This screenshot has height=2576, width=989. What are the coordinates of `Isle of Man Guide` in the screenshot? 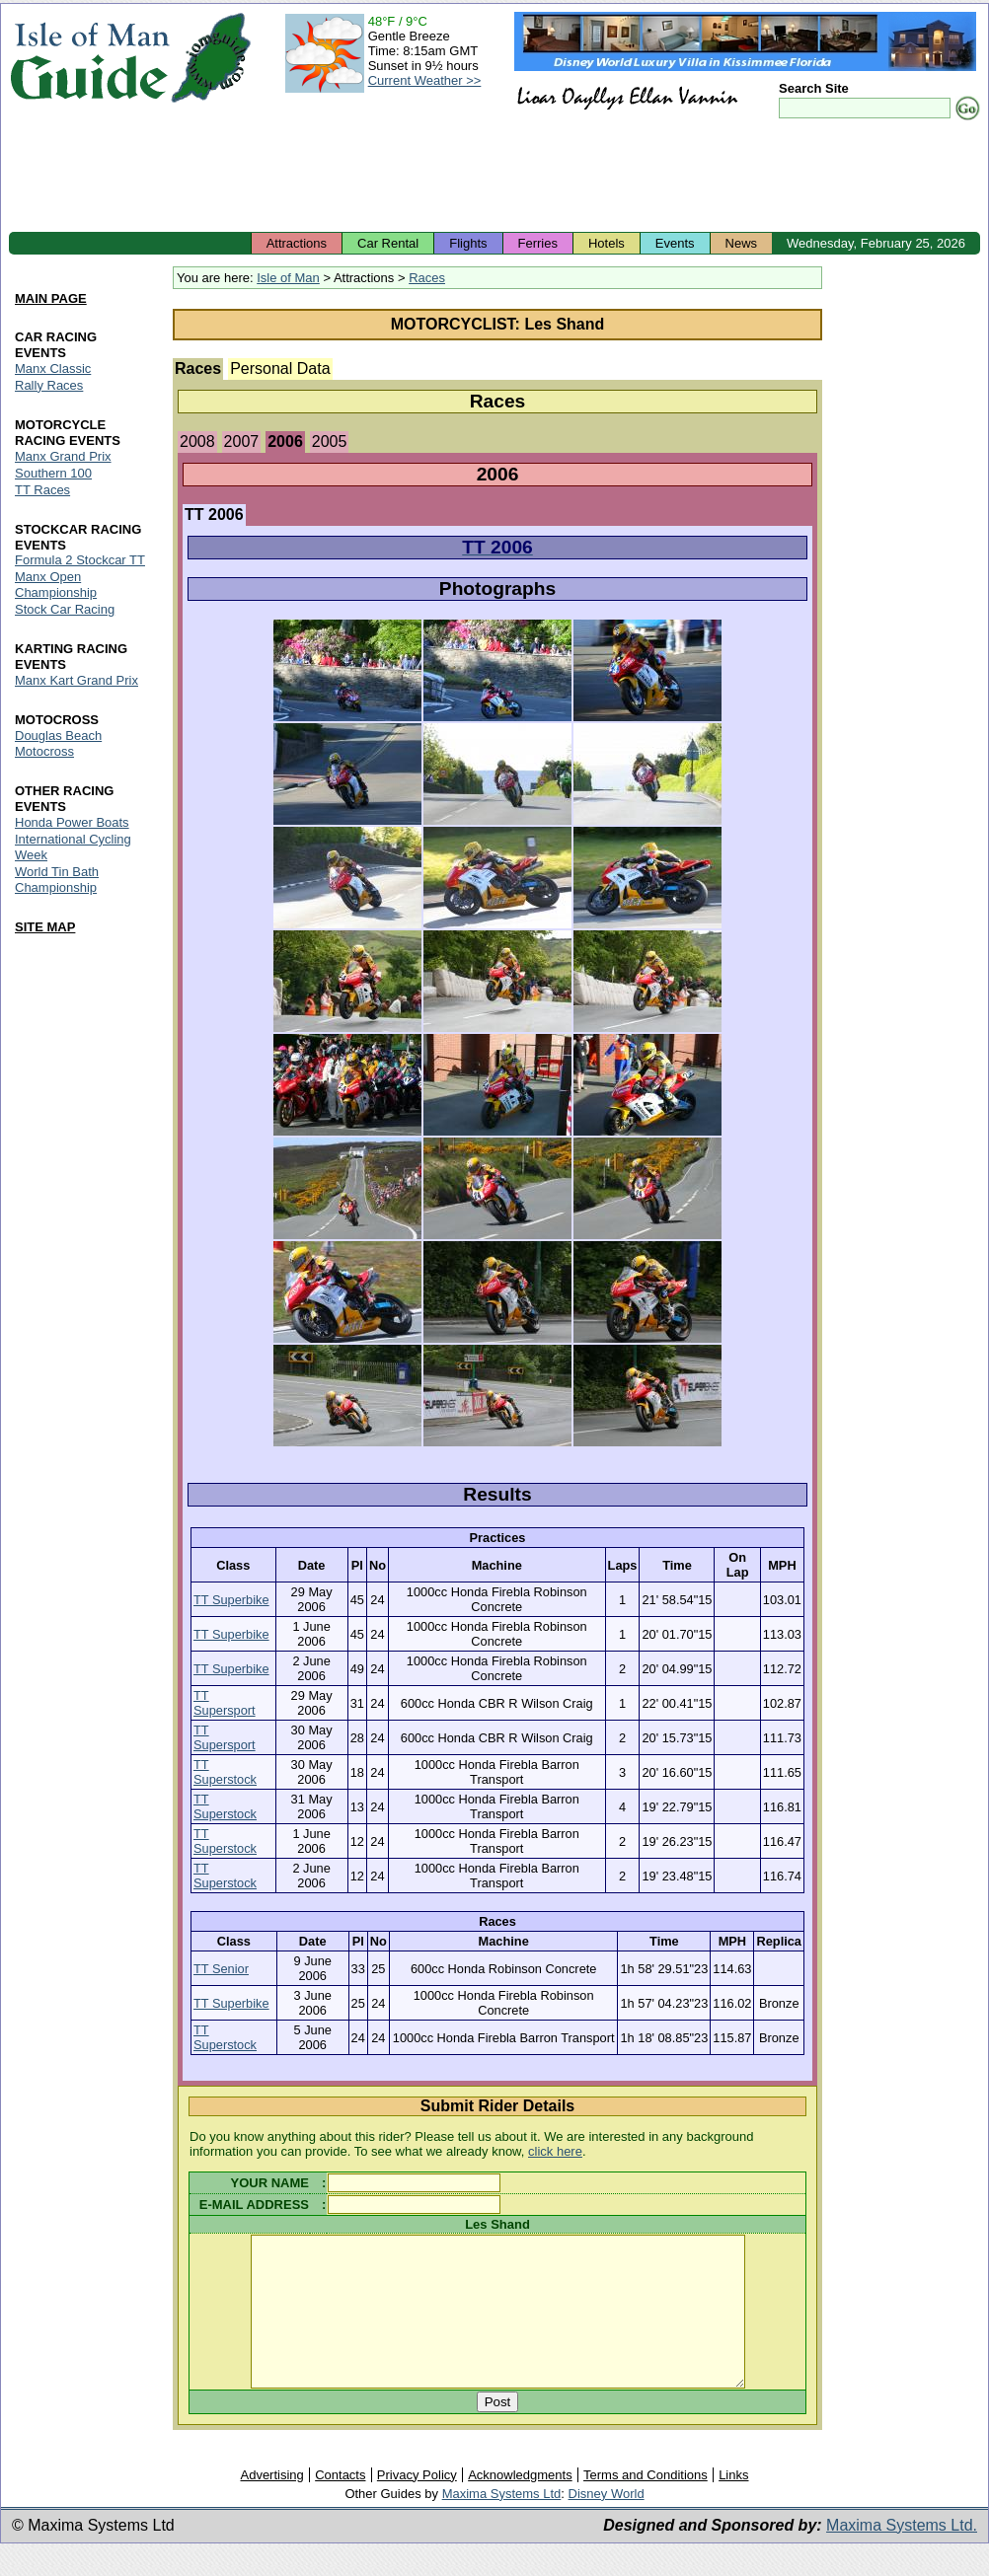 It's located at (89, 58).